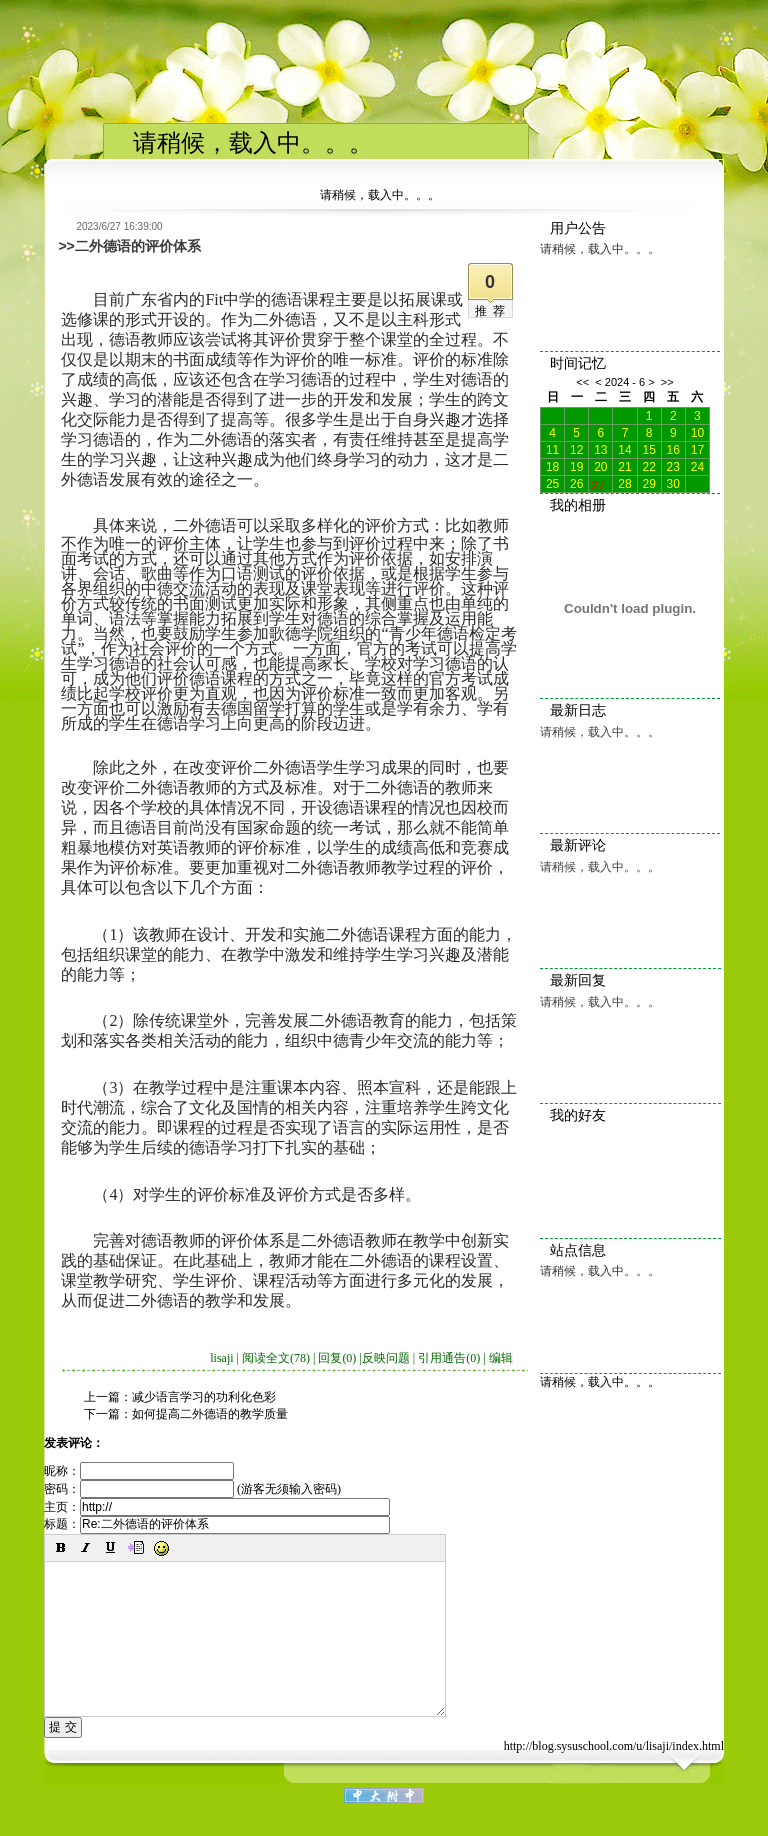 Image resolution: width=768 pixels, height=1836 pixels. Describe the element at coordinates (139, 1471) in the screenshot. I see `昵称：` at that location.